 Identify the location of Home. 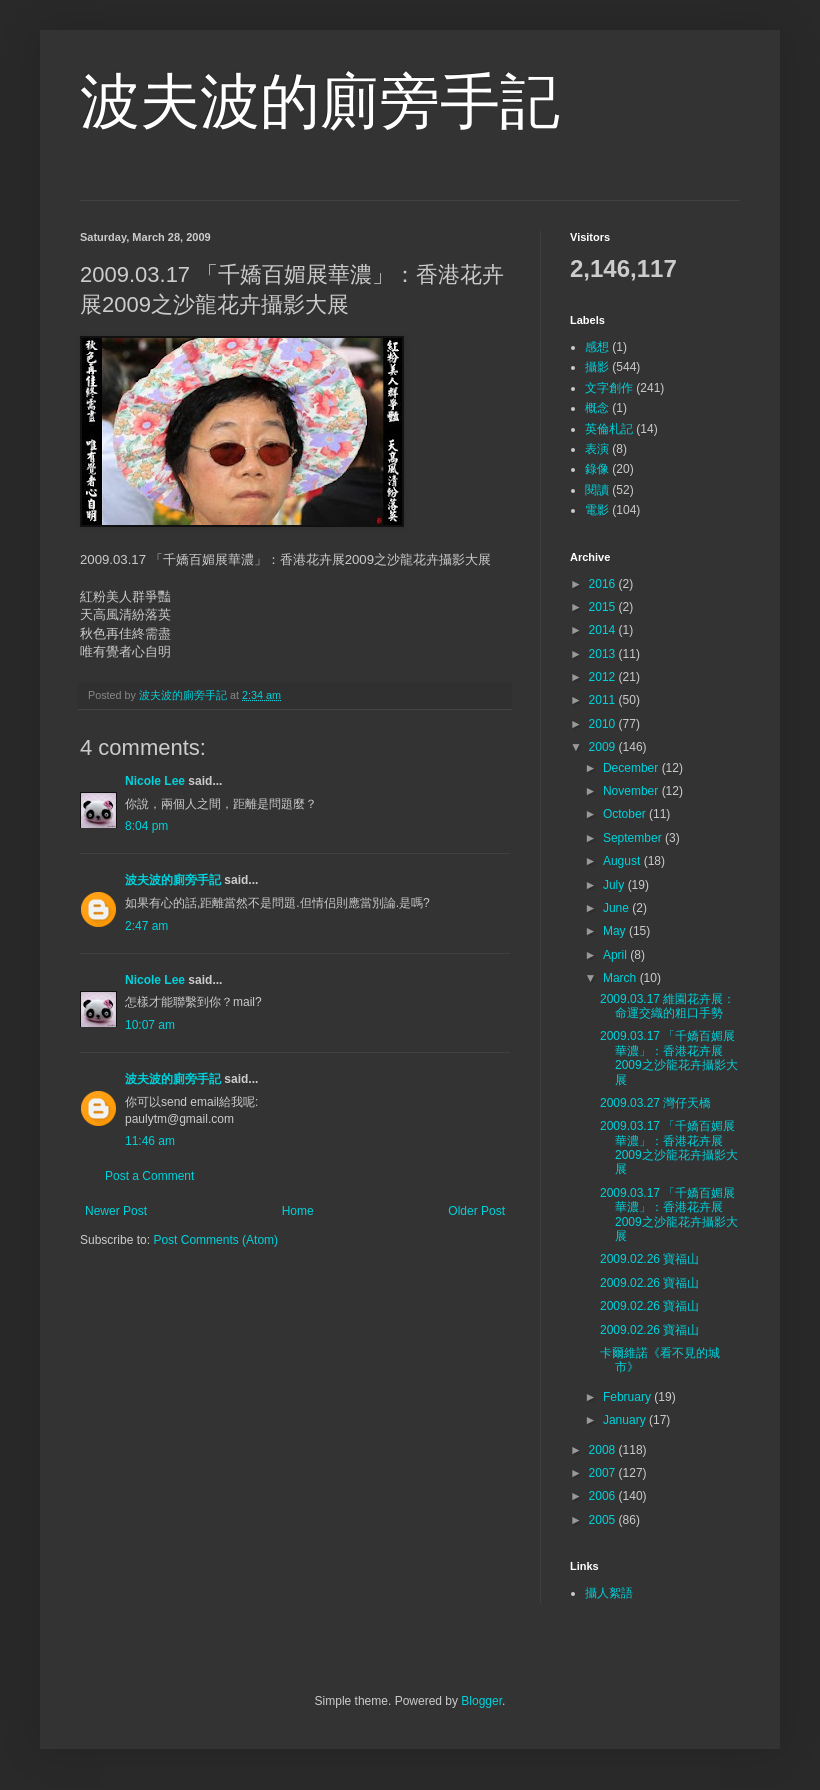
(298, 1211).